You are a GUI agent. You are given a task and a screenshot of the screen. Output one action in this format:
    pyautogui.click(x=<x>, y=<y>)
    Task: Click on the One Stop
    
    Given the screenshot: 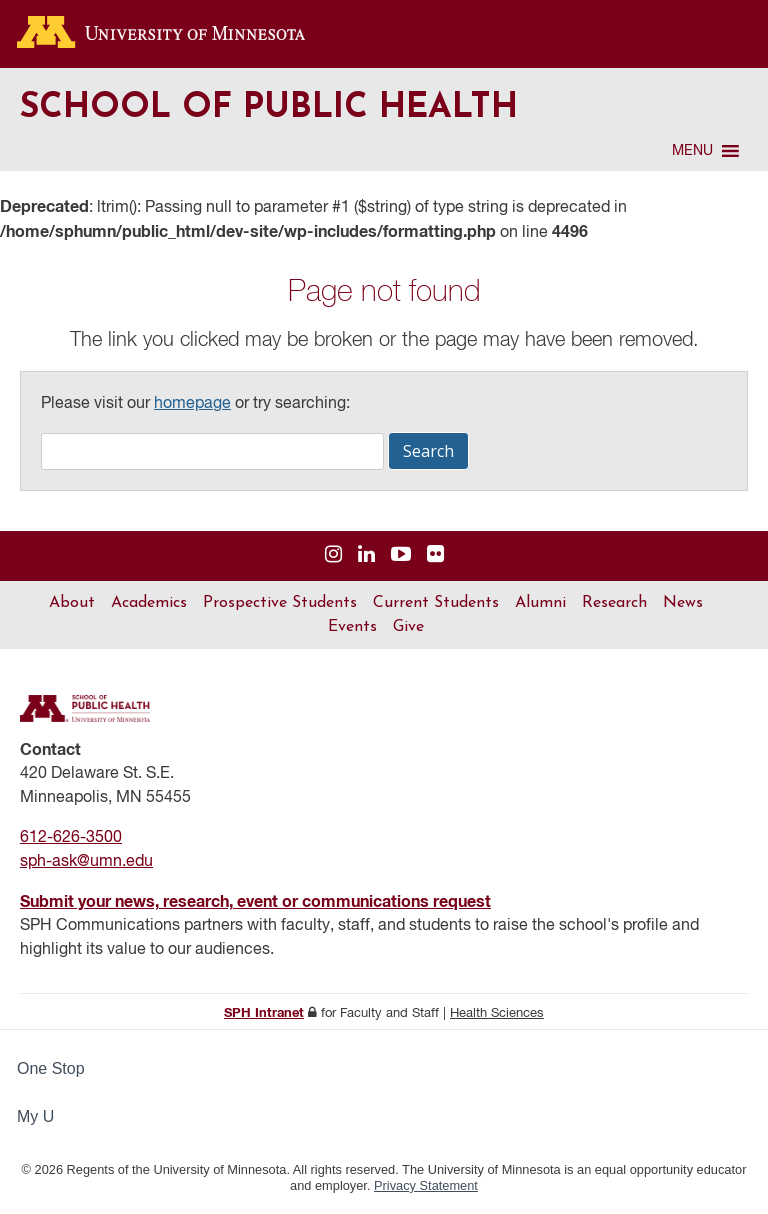 What is the action you would take?
    pyautogui.click(x=51, y=1068)
    